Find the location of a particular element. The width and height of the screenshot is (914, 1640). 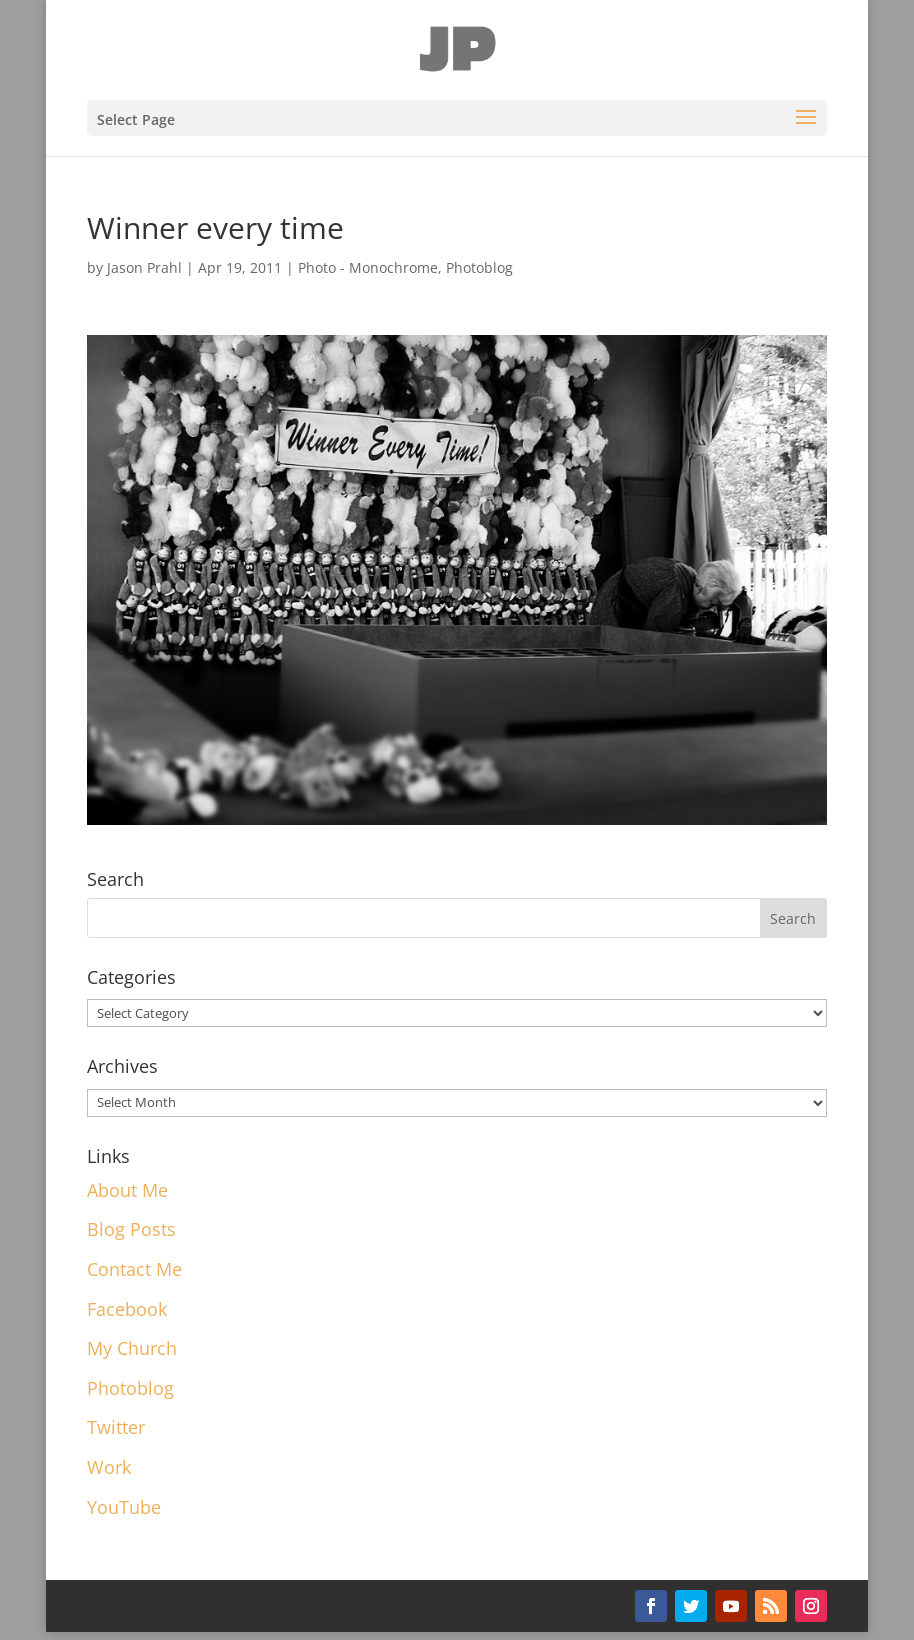

Twitter is located at coordinates (116, 1427).